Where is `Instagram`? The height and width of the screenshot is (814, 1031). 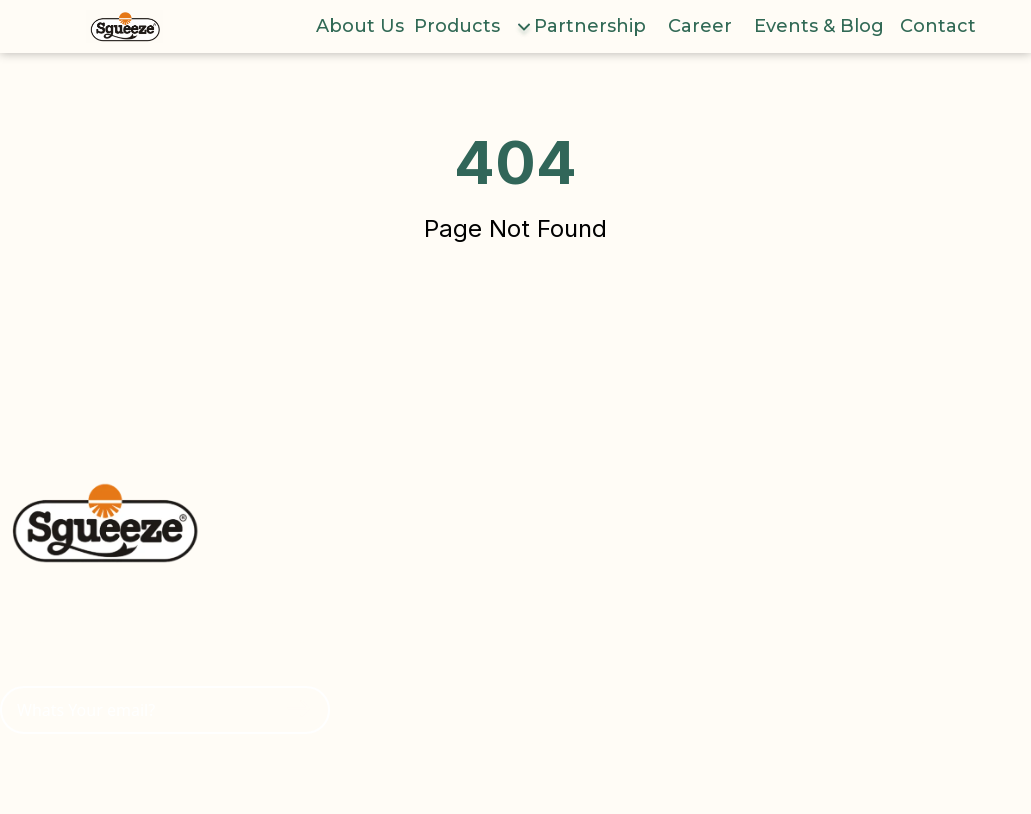
Instagram is located at coordinates (899, 671).